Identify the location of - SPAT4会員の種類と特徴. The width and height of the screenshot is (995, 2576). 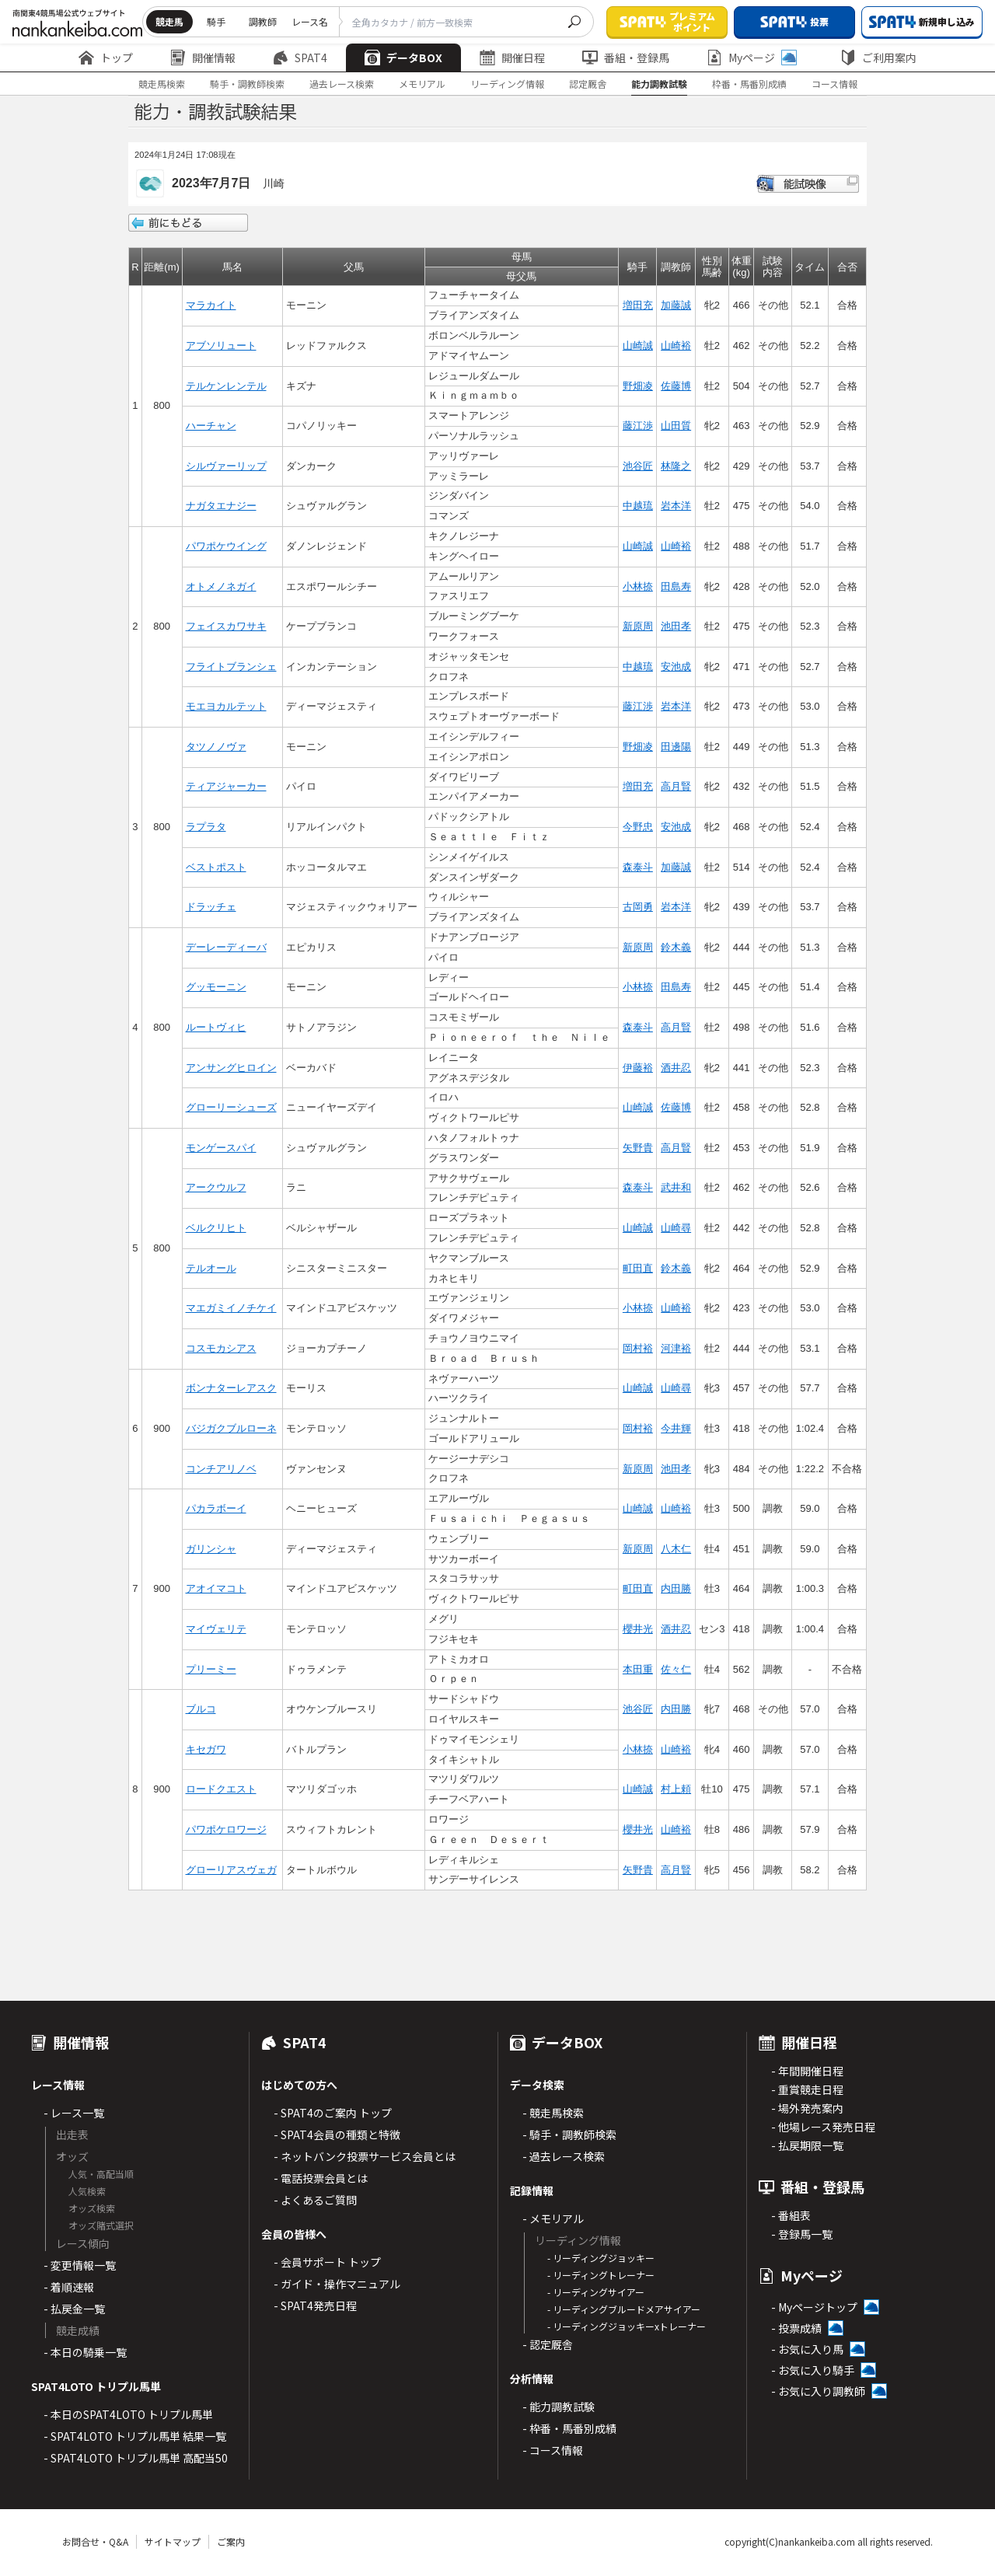
(337, 2134).